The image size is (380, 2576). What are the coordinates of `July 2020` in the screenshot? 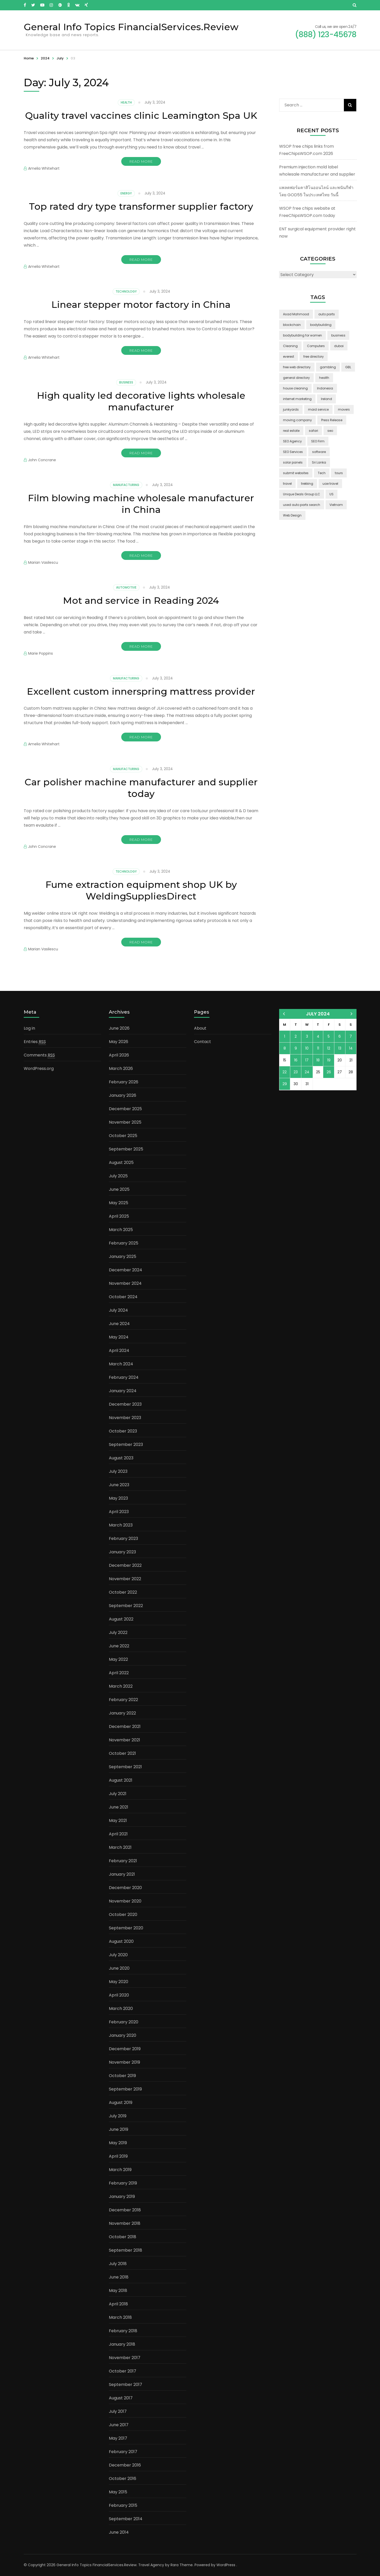 It's located at (118, 1955).